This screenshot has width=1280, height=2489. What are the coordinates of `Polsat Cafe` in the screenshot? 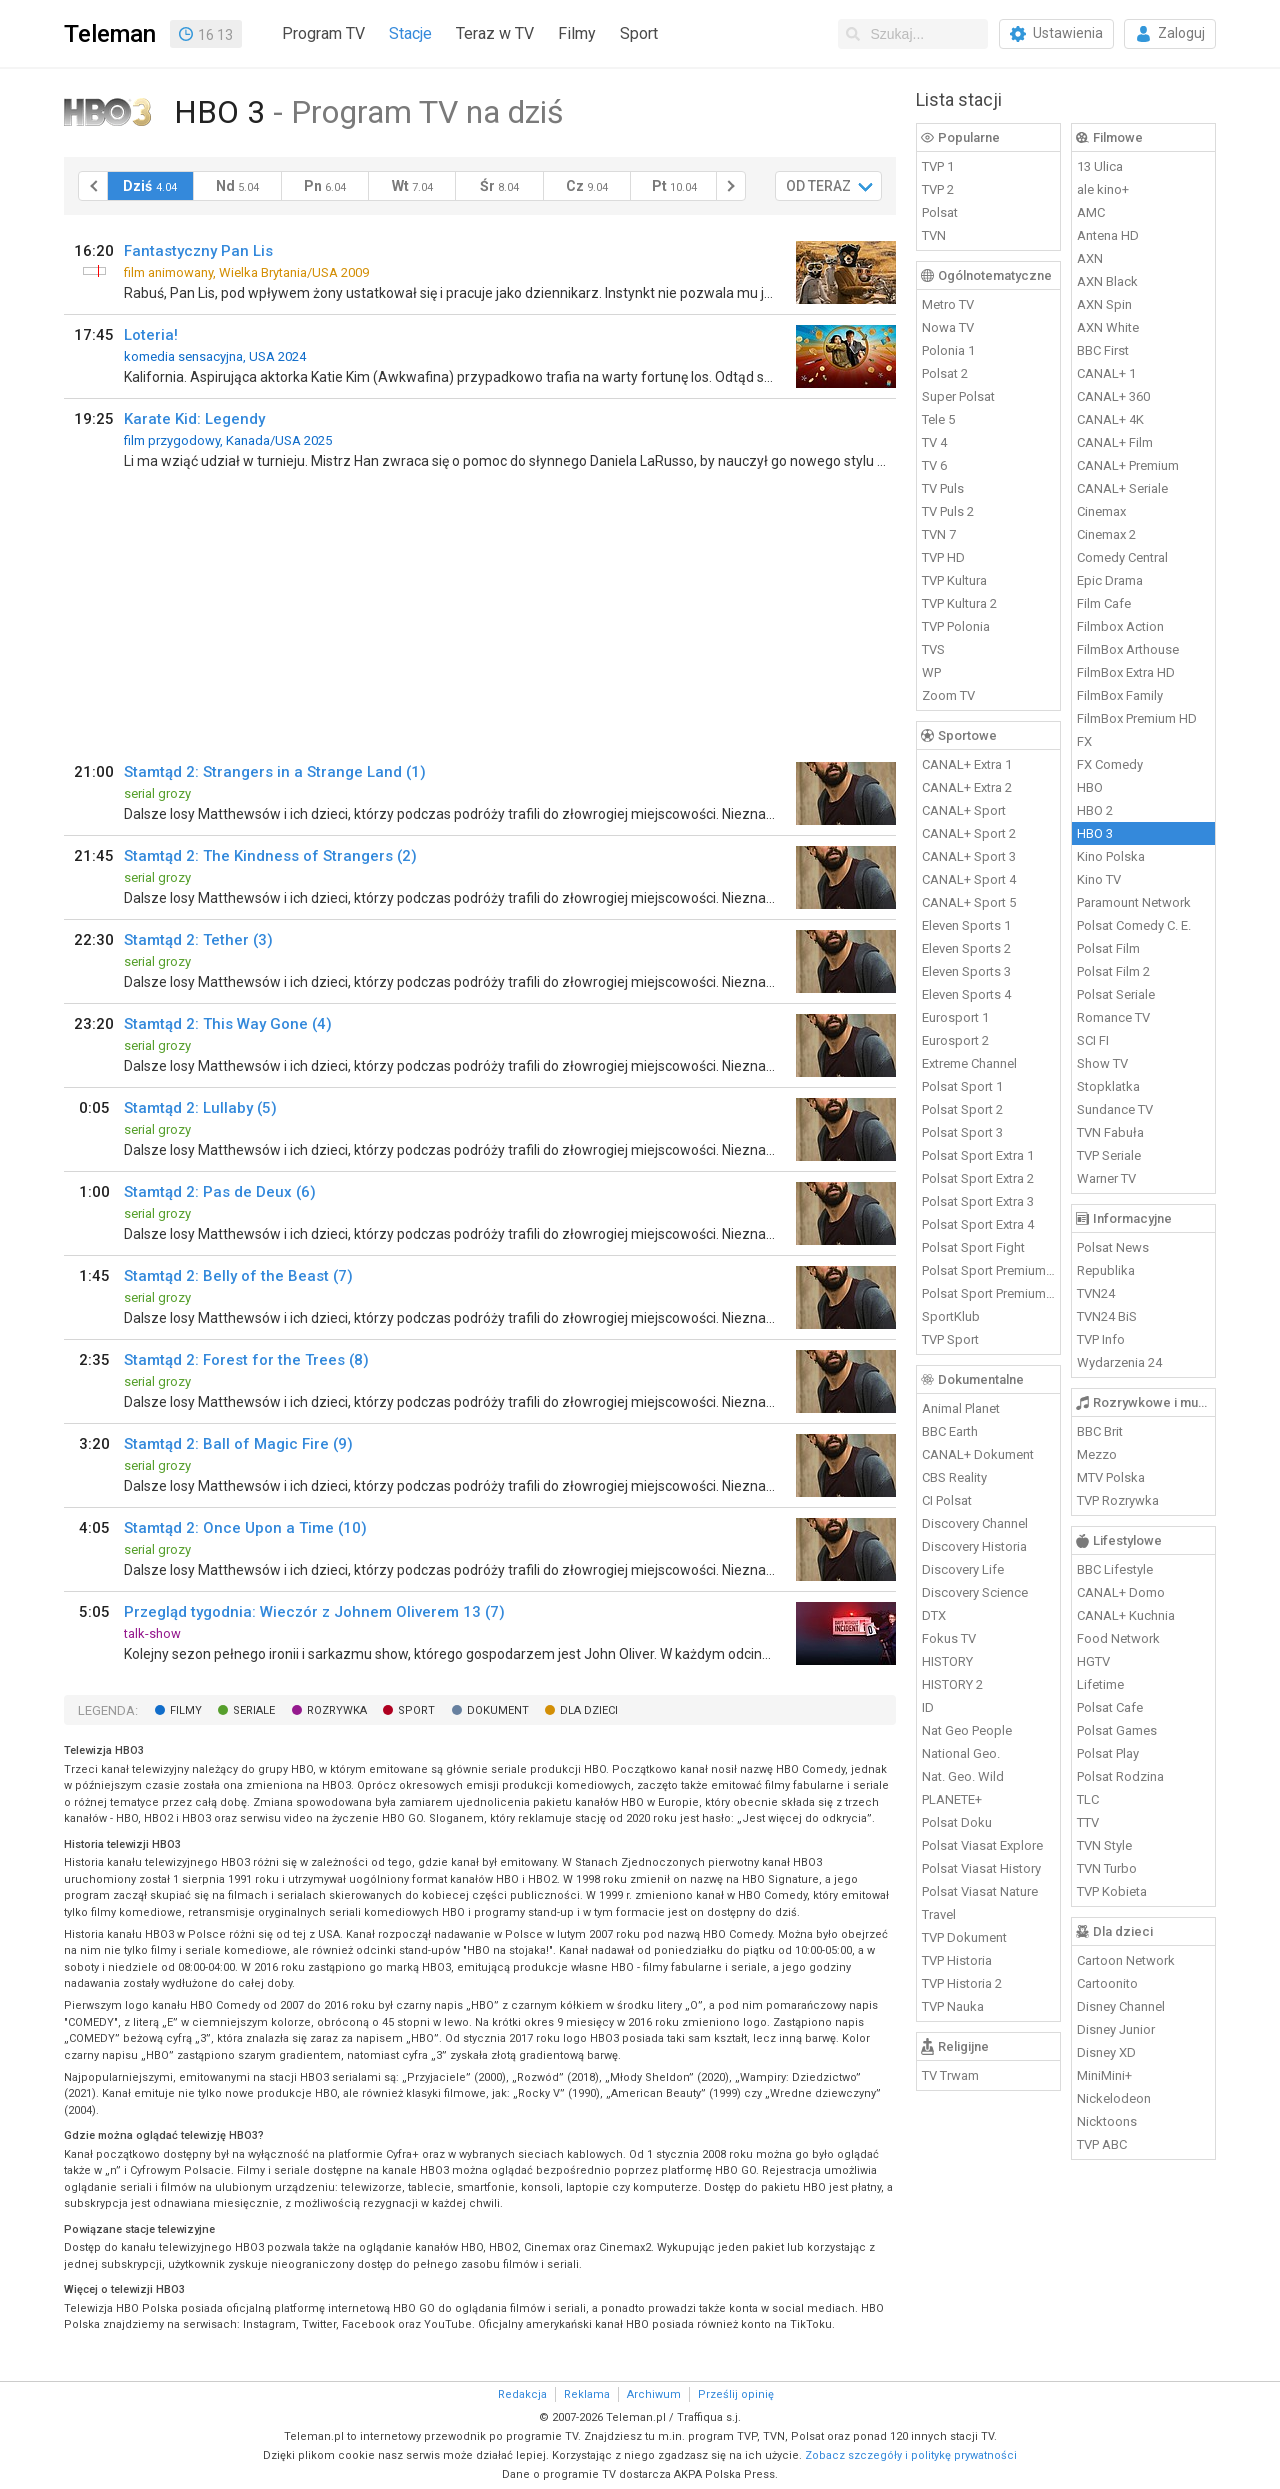 It's located at (1110, 1707).